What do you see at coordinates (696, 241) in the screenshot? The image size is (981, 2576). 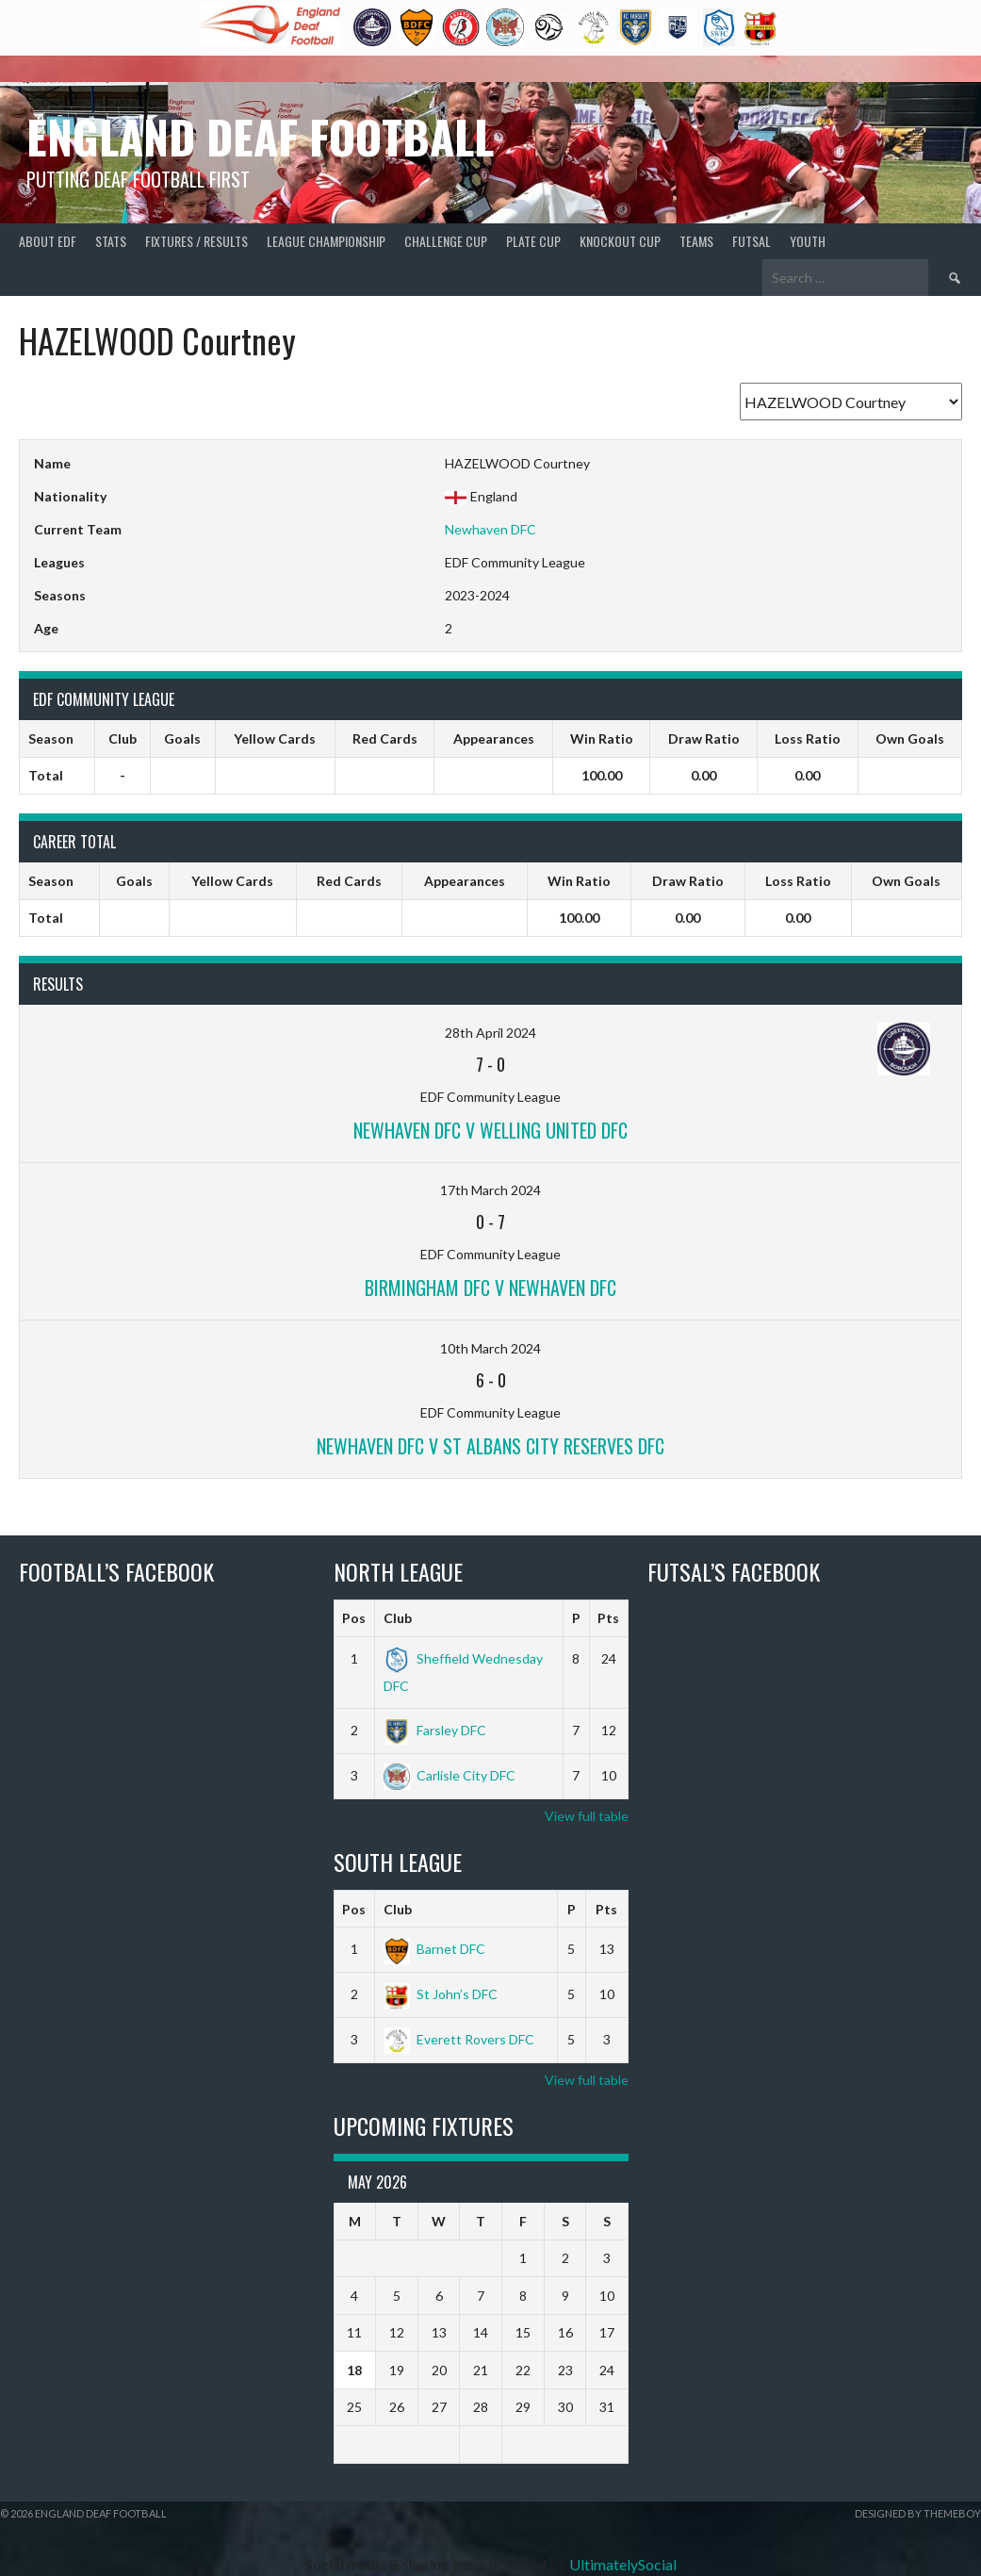 I see `Teams` at bounding box center [696, 241].